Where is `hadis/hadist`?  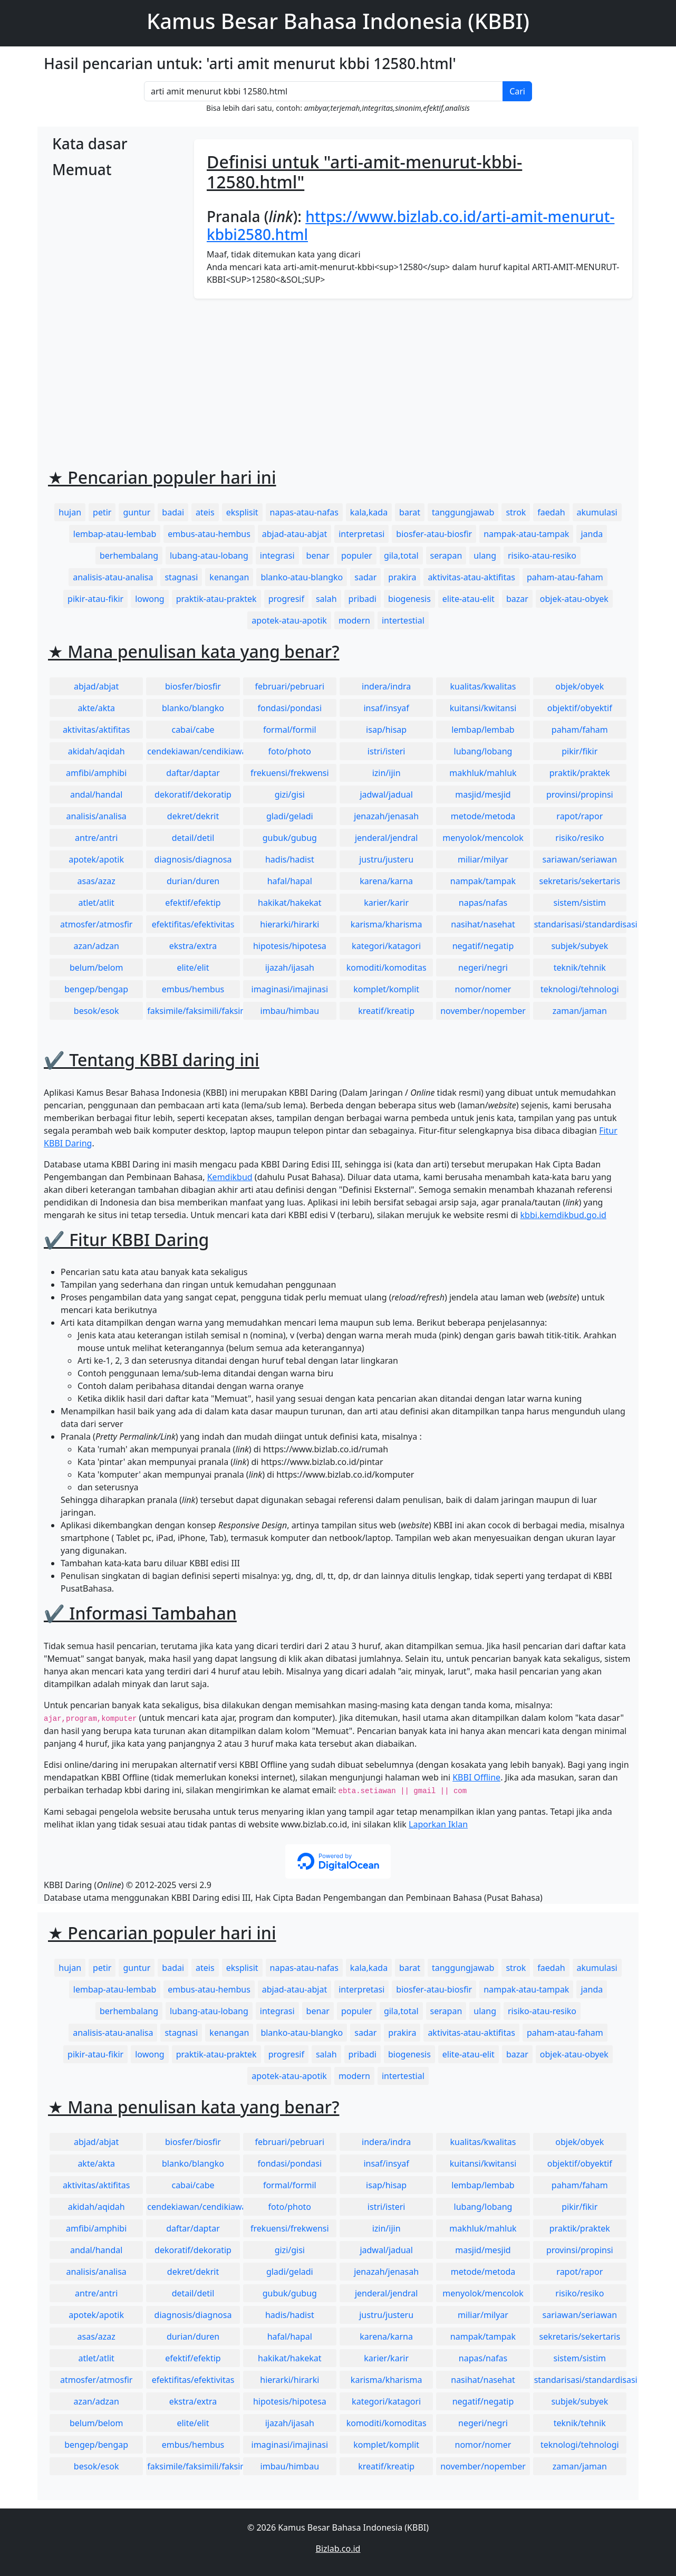 hadis/hadist is located at coordinates (289, 859).